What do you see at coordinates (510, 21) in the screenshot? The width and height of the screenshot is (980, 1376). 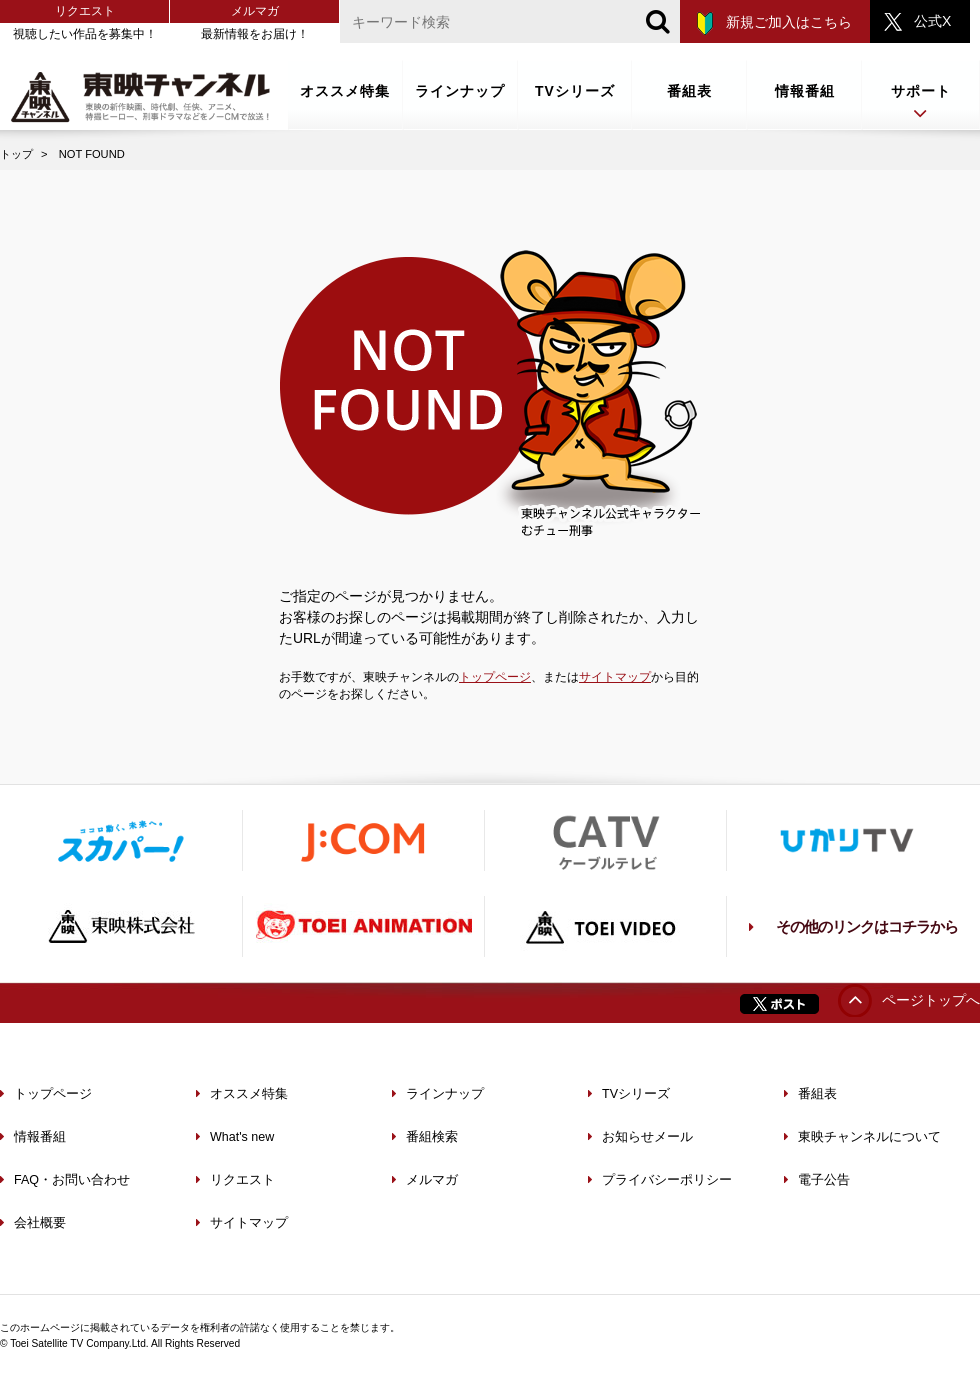 I see `[文字列]` at bounding box center [510, 21].